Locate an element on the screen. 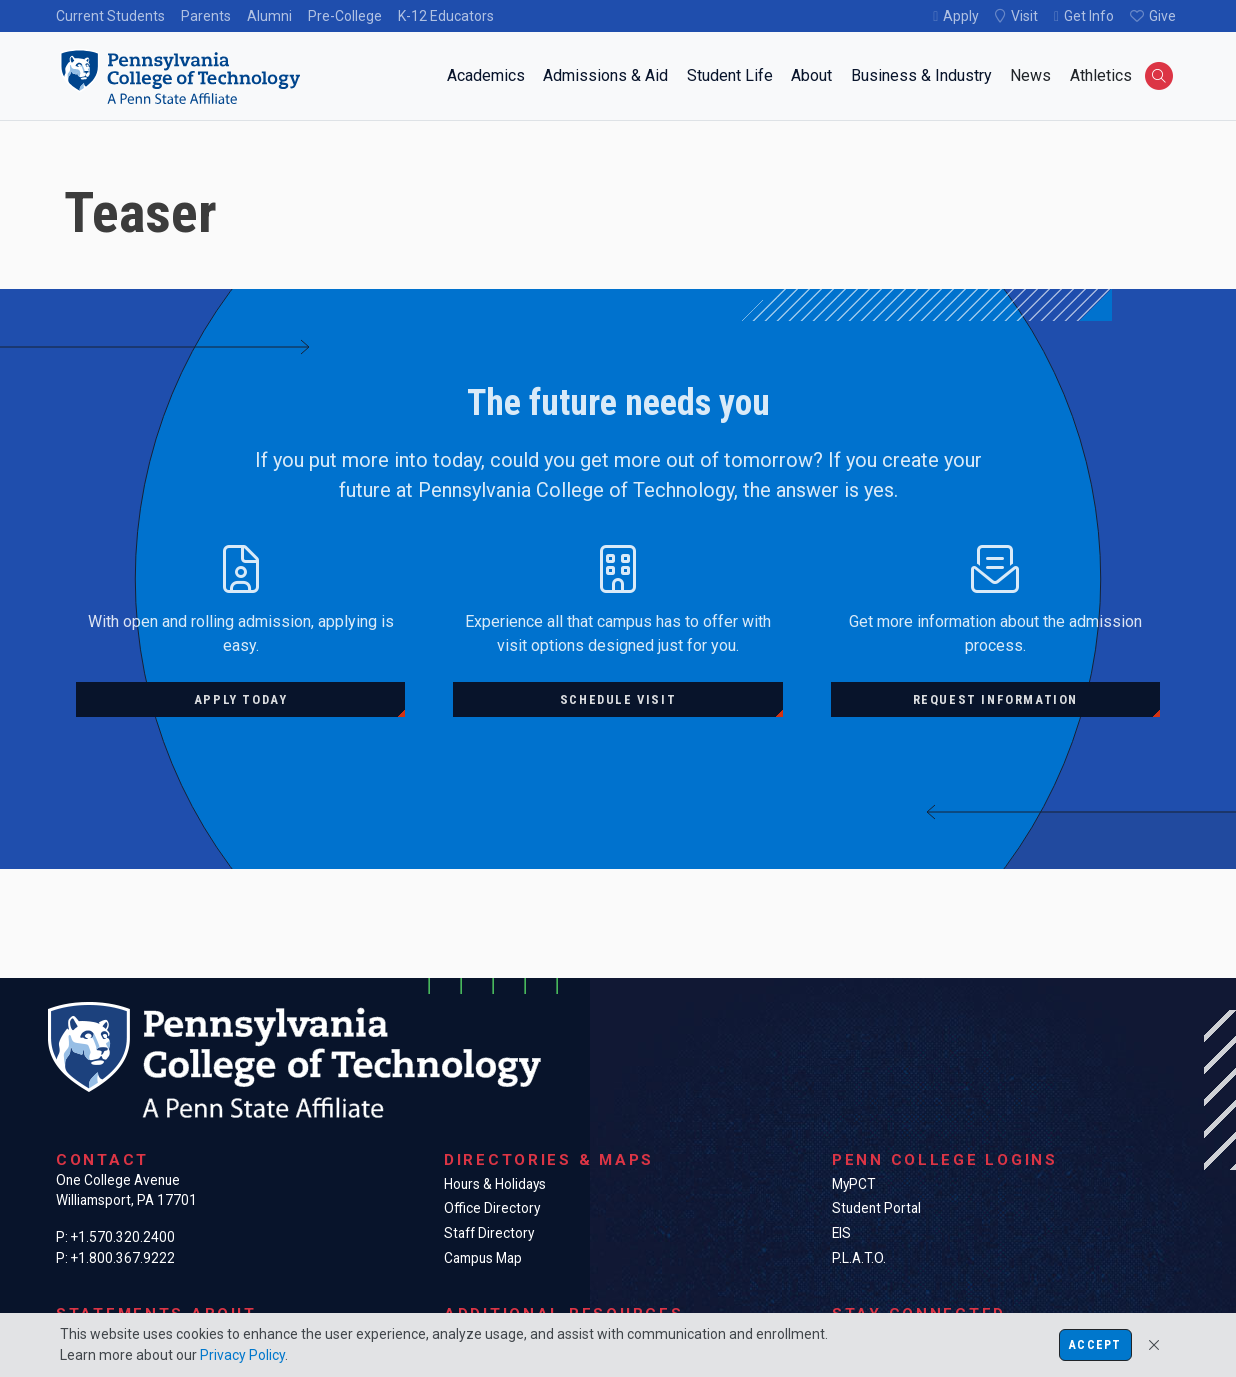 The width and height of the screenshot is (1236, 1377). Pre-College is located at coordinates (345, 16).